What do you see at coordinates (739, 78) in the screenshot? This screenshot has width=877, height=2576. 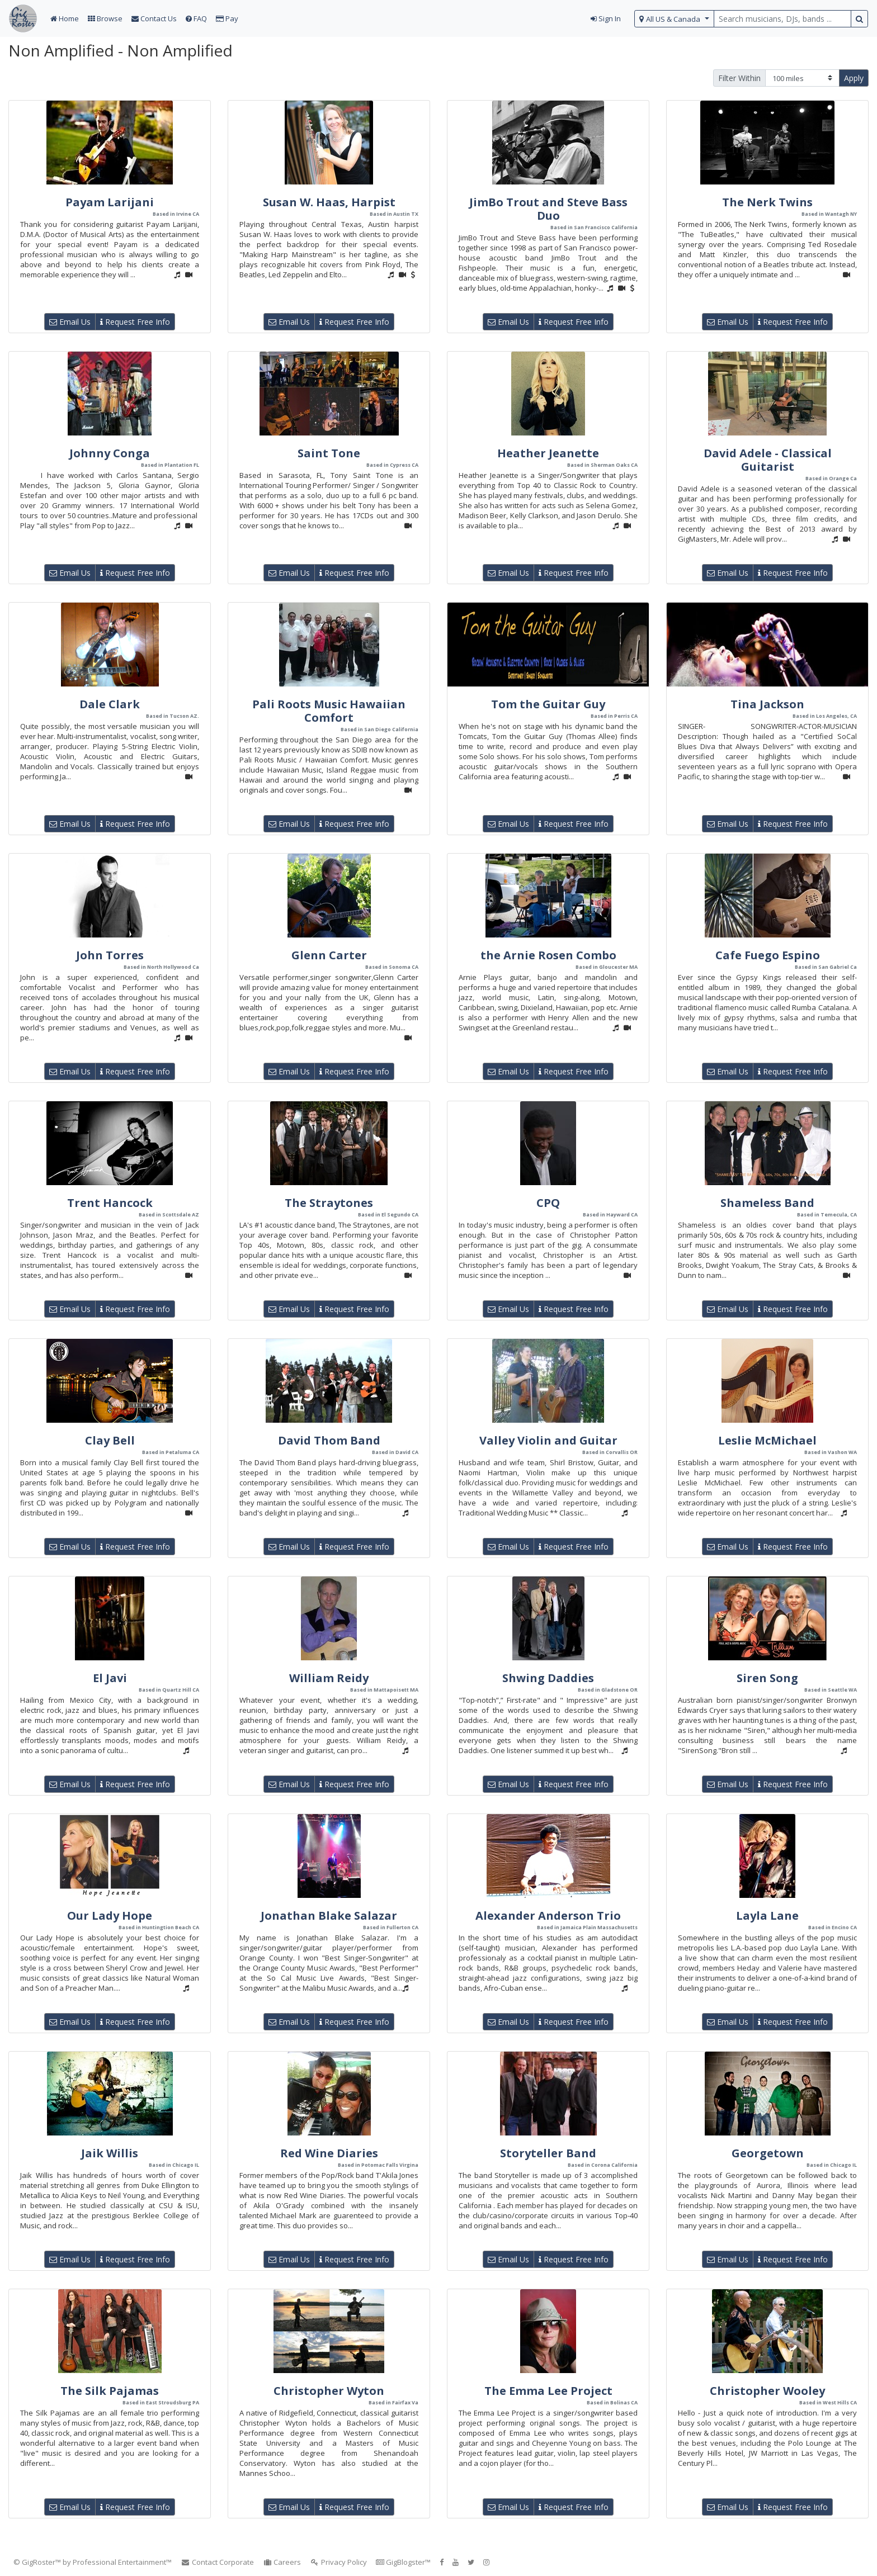 I see `Filter Within` at bounding box center [739, 78].